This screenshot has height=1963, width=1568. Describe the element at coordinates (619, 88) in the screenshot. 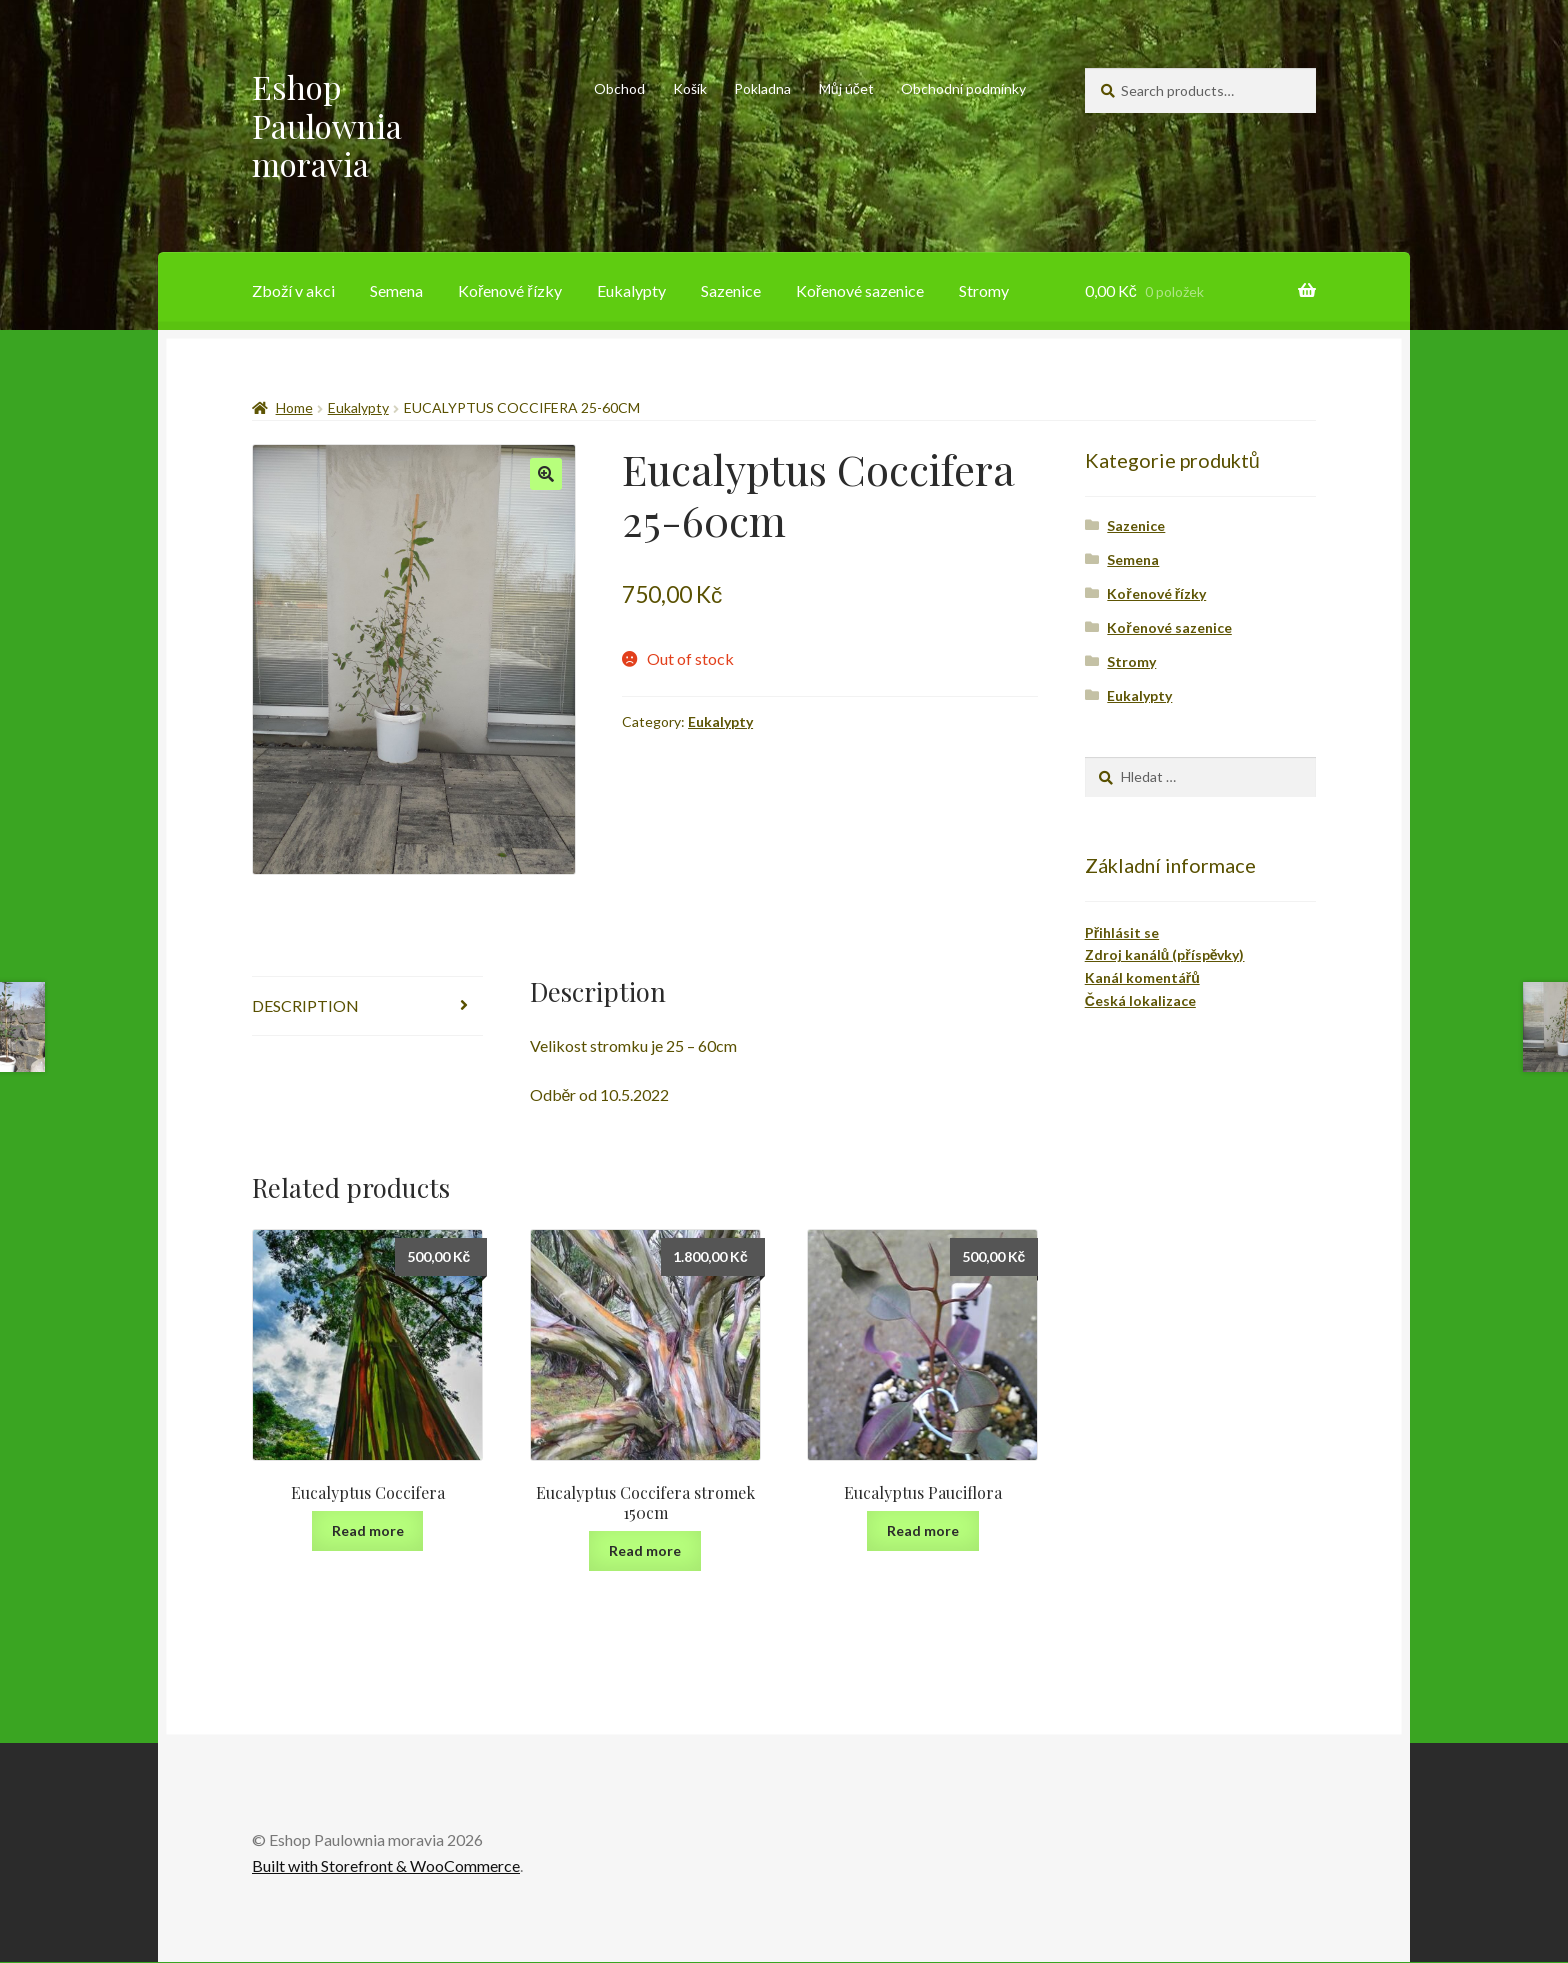

I see `Obchod` at that location.